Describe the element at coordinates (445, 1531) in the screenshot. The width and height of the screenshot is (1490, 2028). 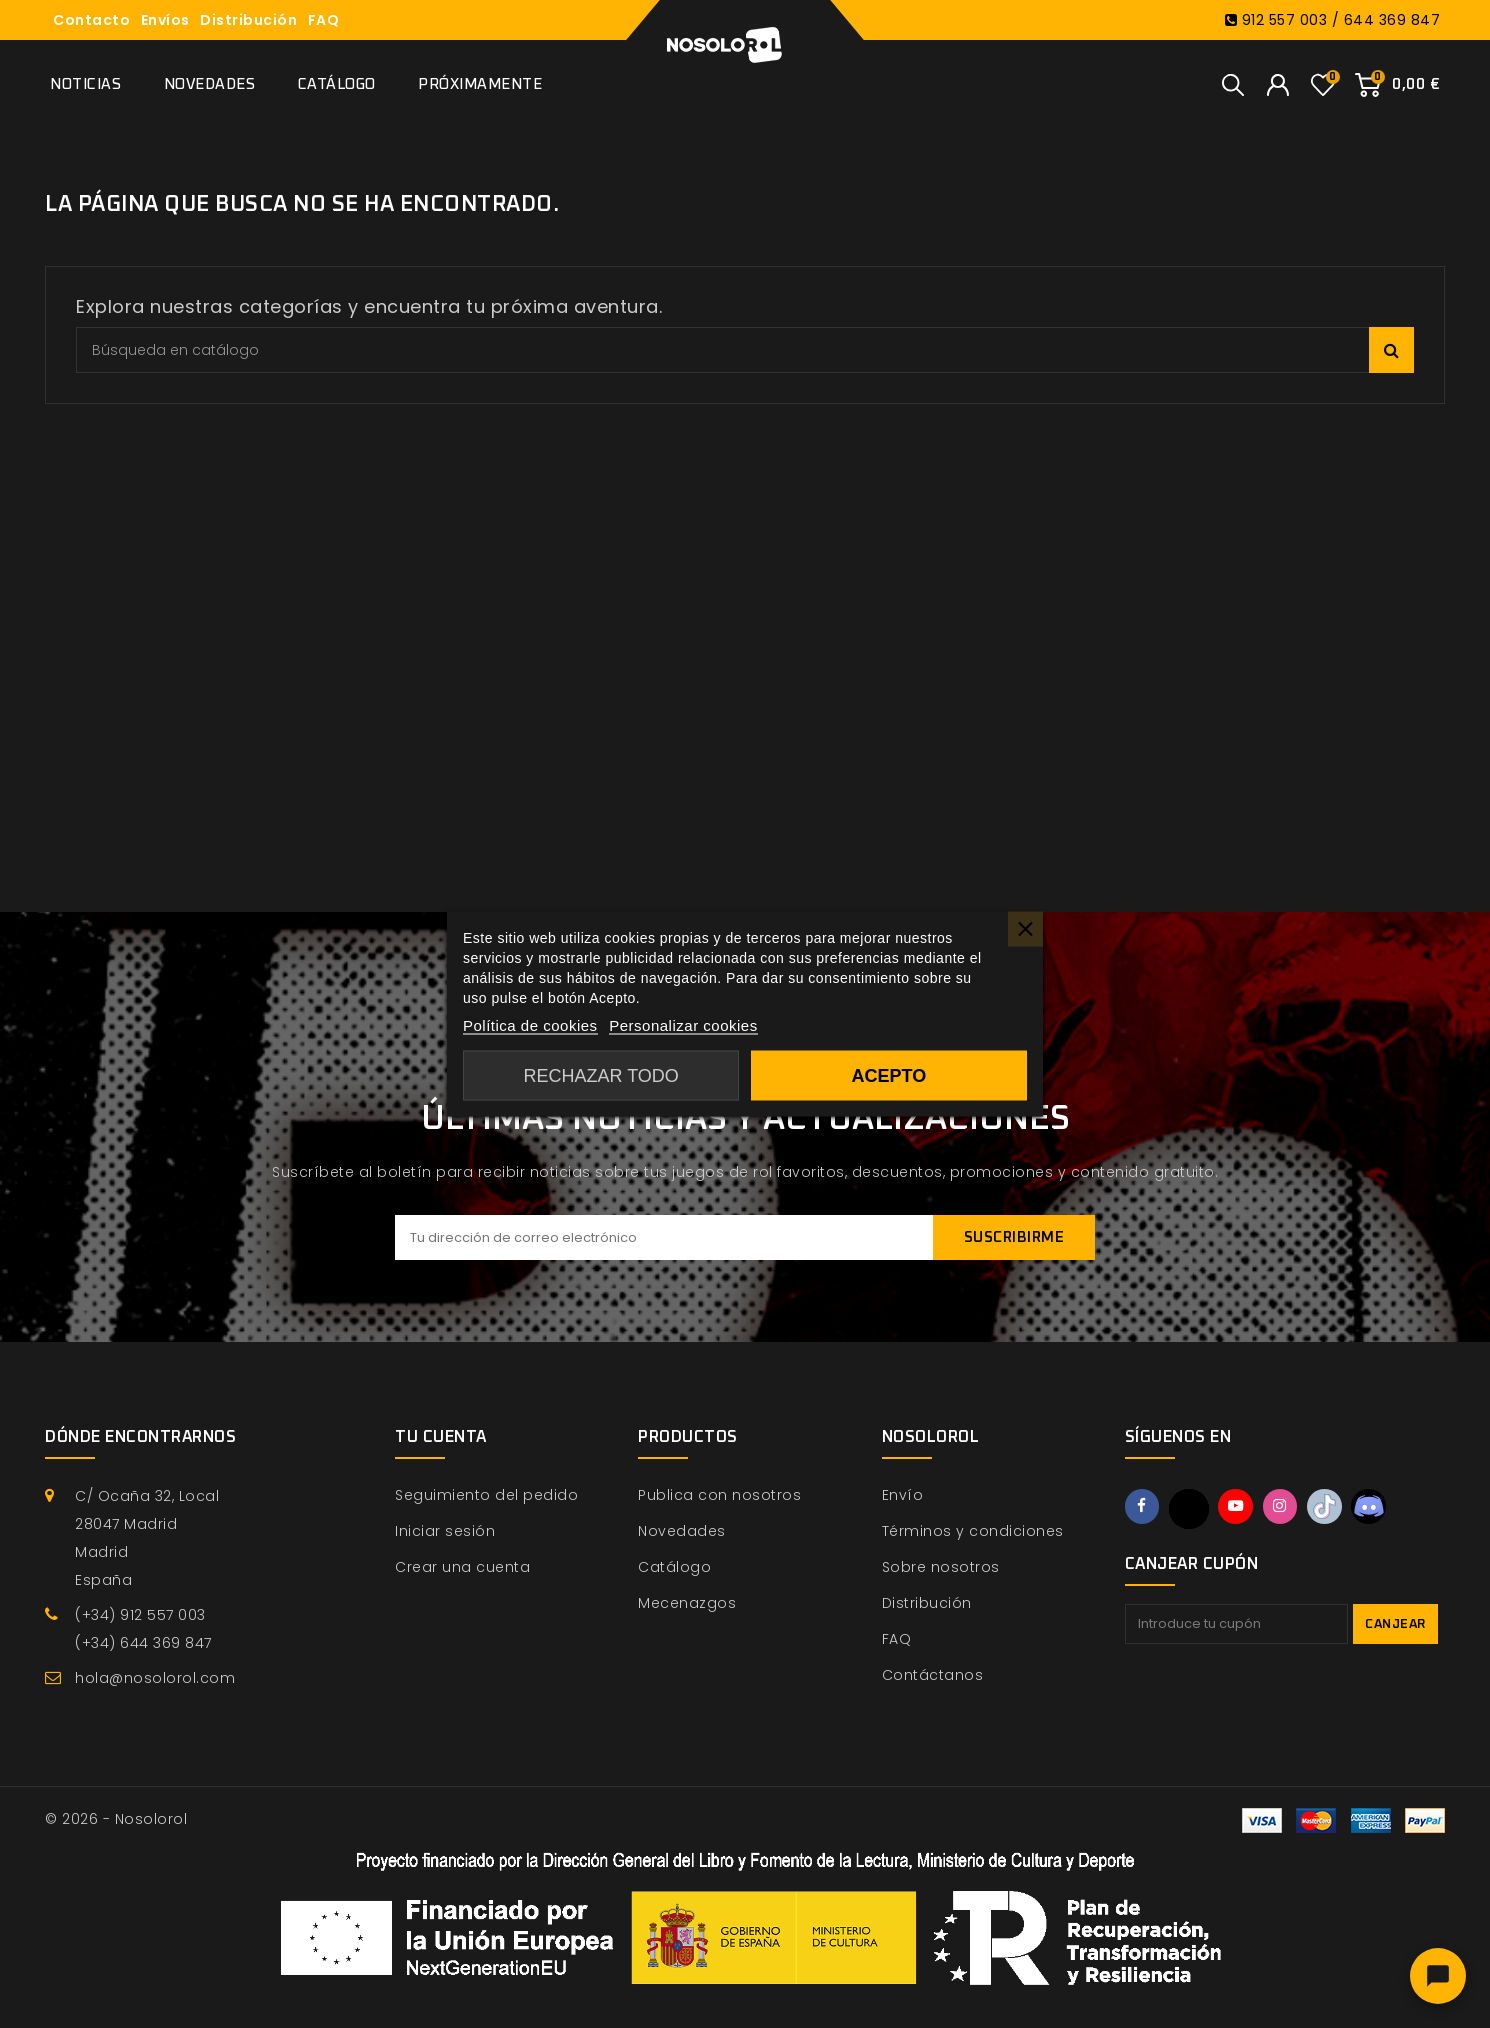
I see `Iniciar sesión` at that location.